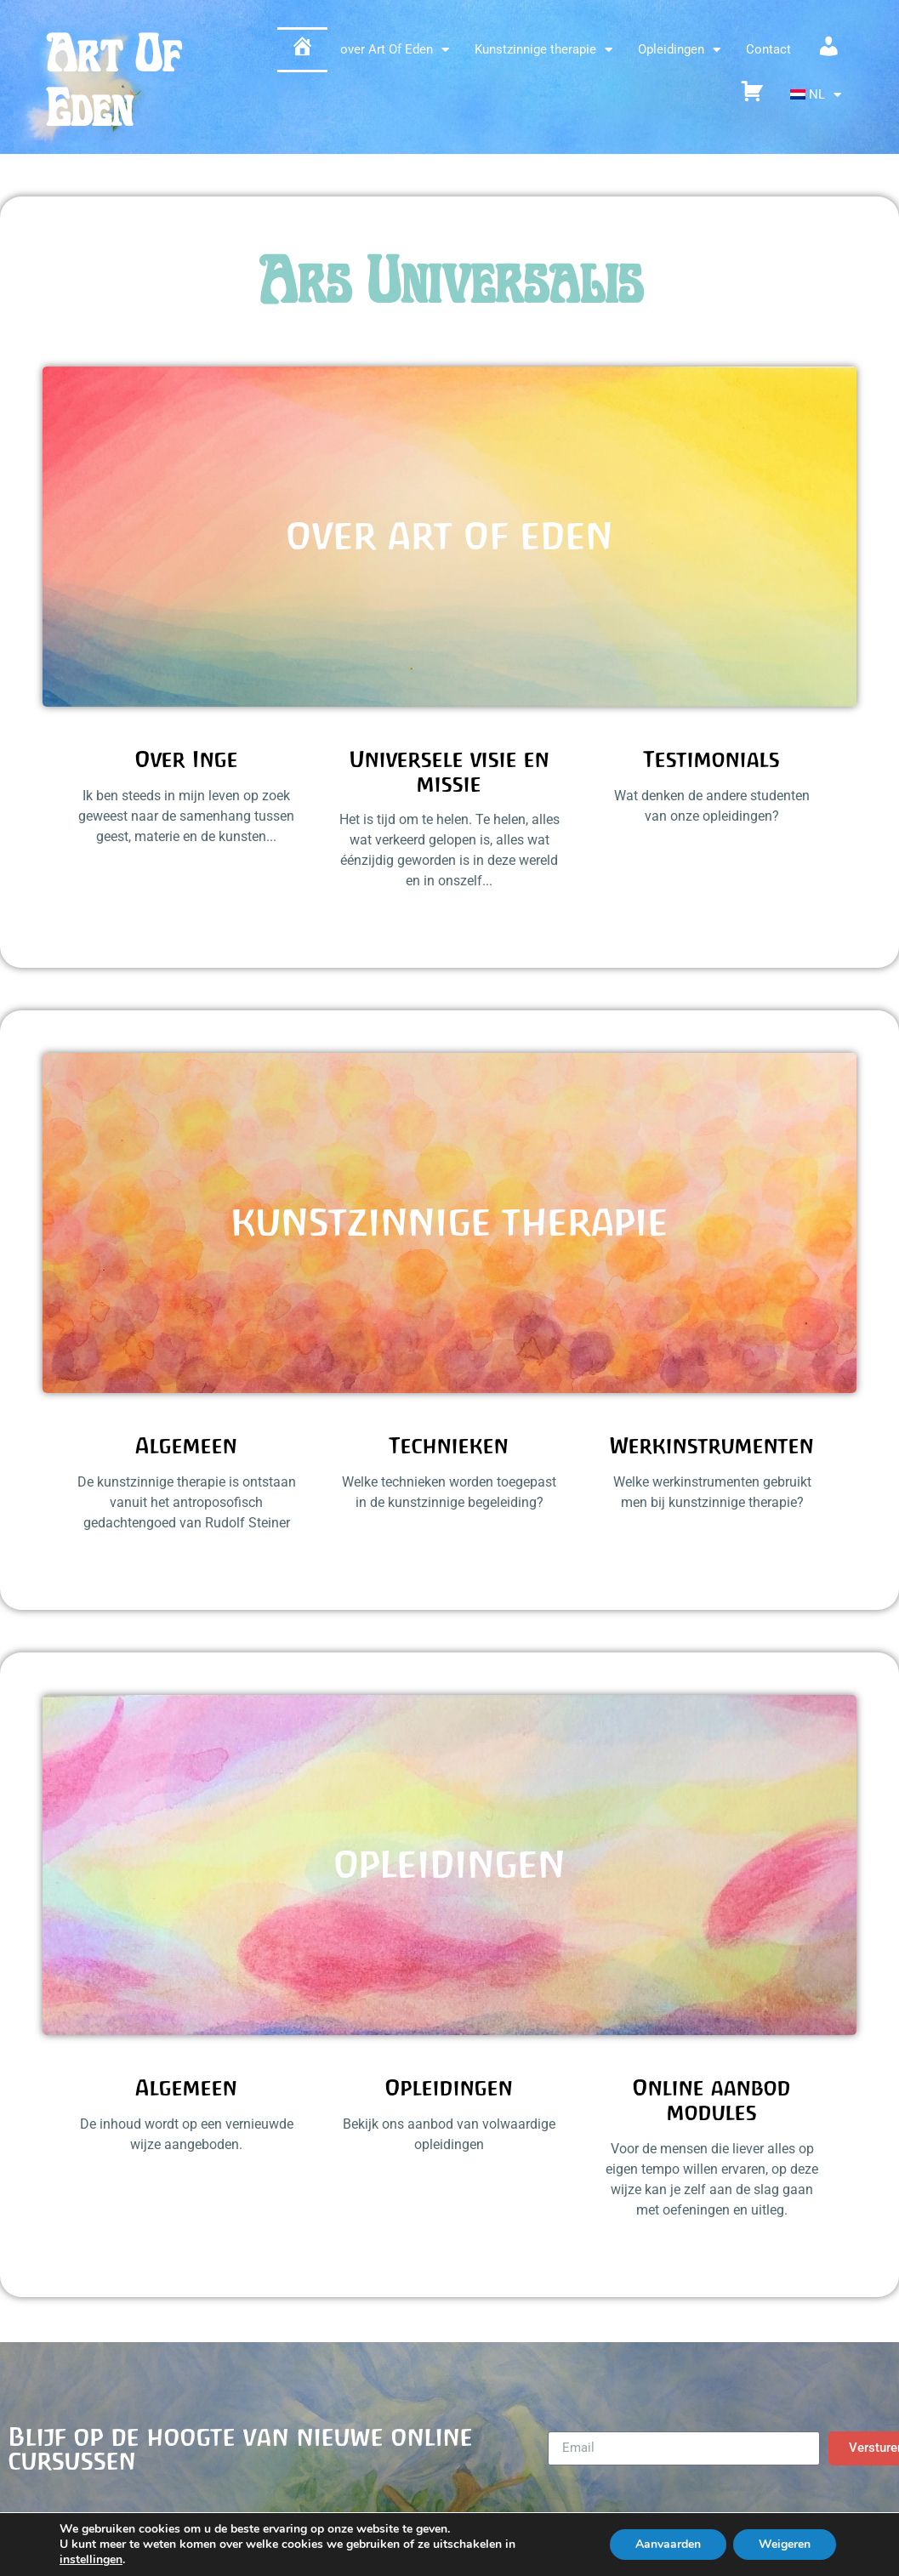 The width and height of the screenshot is (899, 2576). What do you see at coordinates (394, 50) in the screenshot?
I see `over Art Of Eden` at bounding box center [394, 50].